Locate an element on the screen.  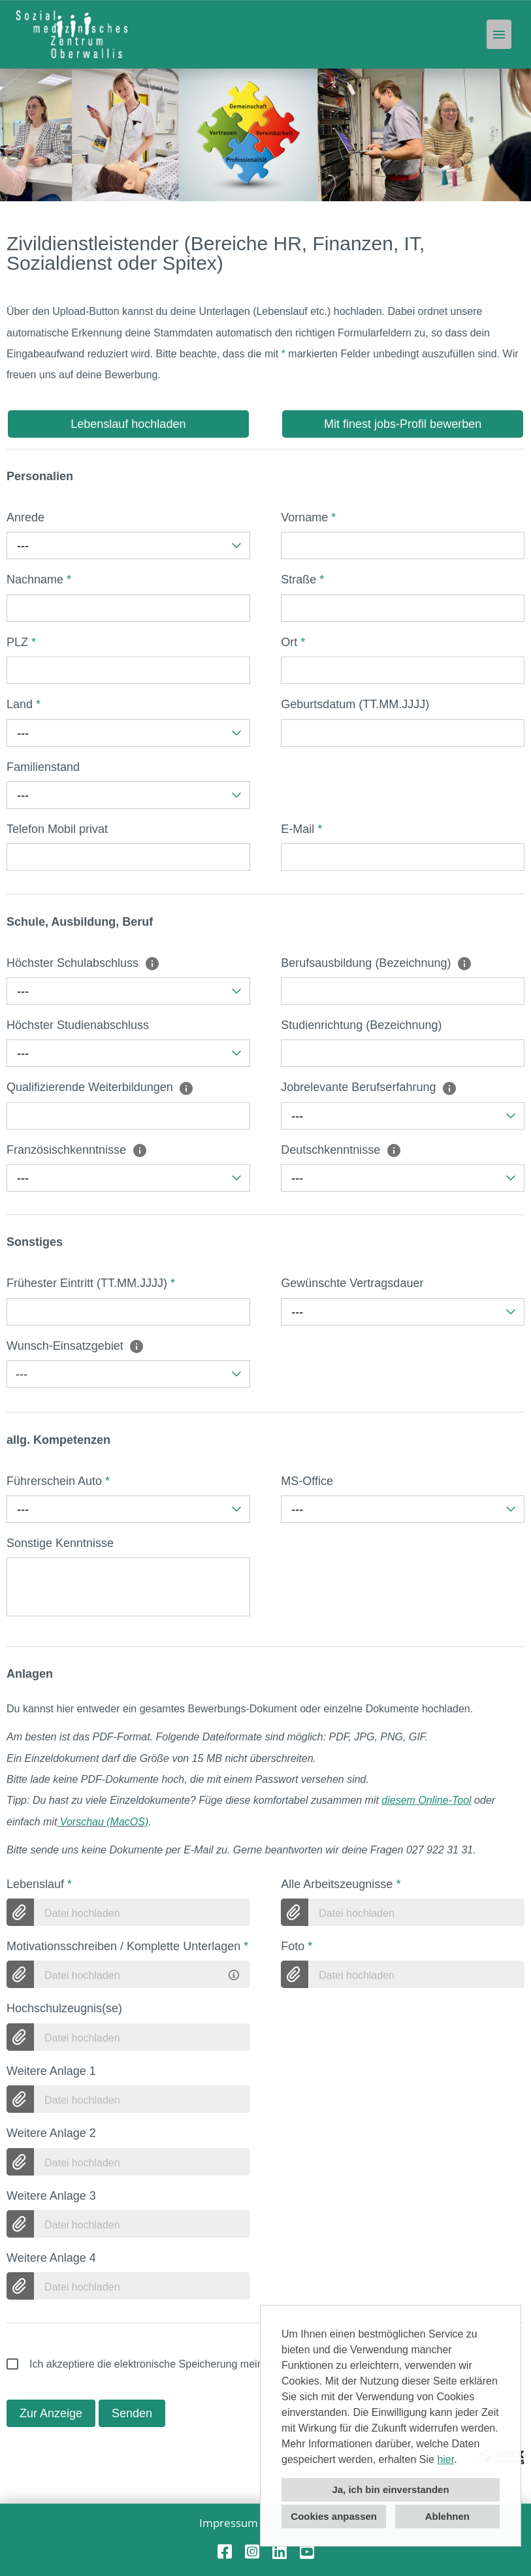
Alle Arbeitszeugnisse is located at coordinates (340, 1884).